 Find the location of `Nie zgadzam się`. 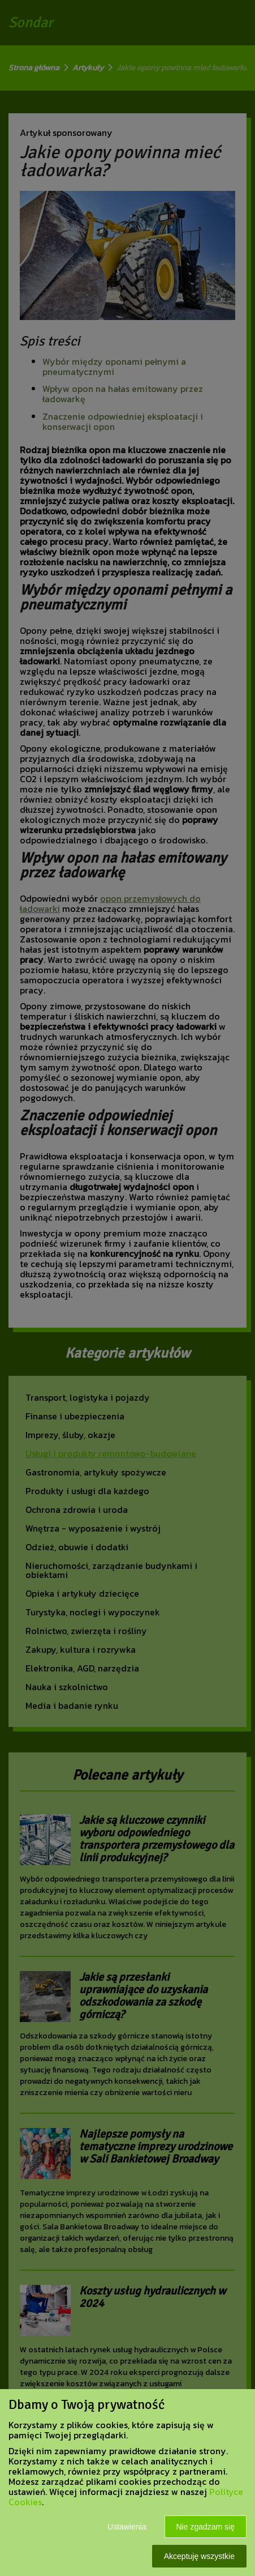

Nie zgadzam się is located at coordinates (205, 2526).